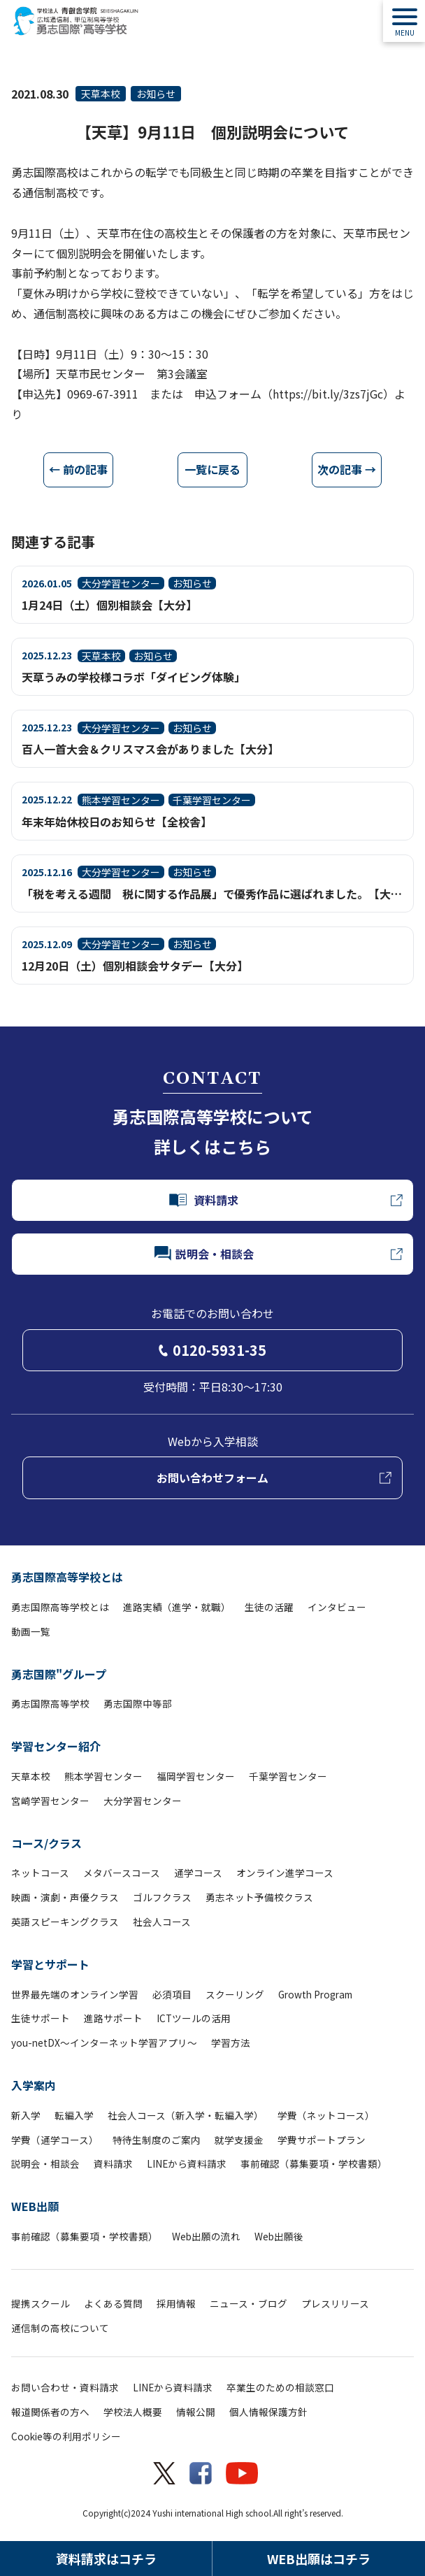  Describe the element at coordinates (65, 1897) in the screenshot. I see `映画・演劇・声優クラス` at that location.